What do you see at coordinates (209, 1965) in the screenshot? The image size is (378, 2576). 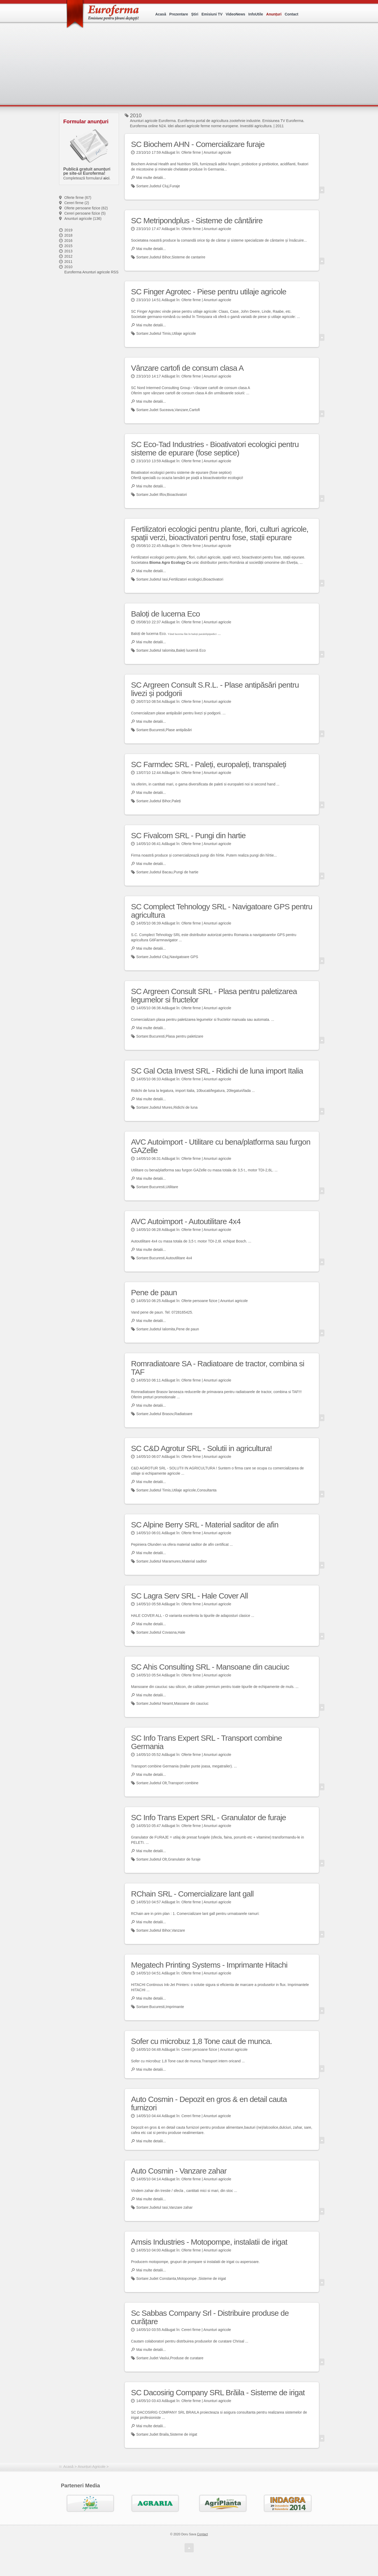 I see `Megatech Printing Systems - Imprimante Hitachi` at bounding box center [209, 1965].